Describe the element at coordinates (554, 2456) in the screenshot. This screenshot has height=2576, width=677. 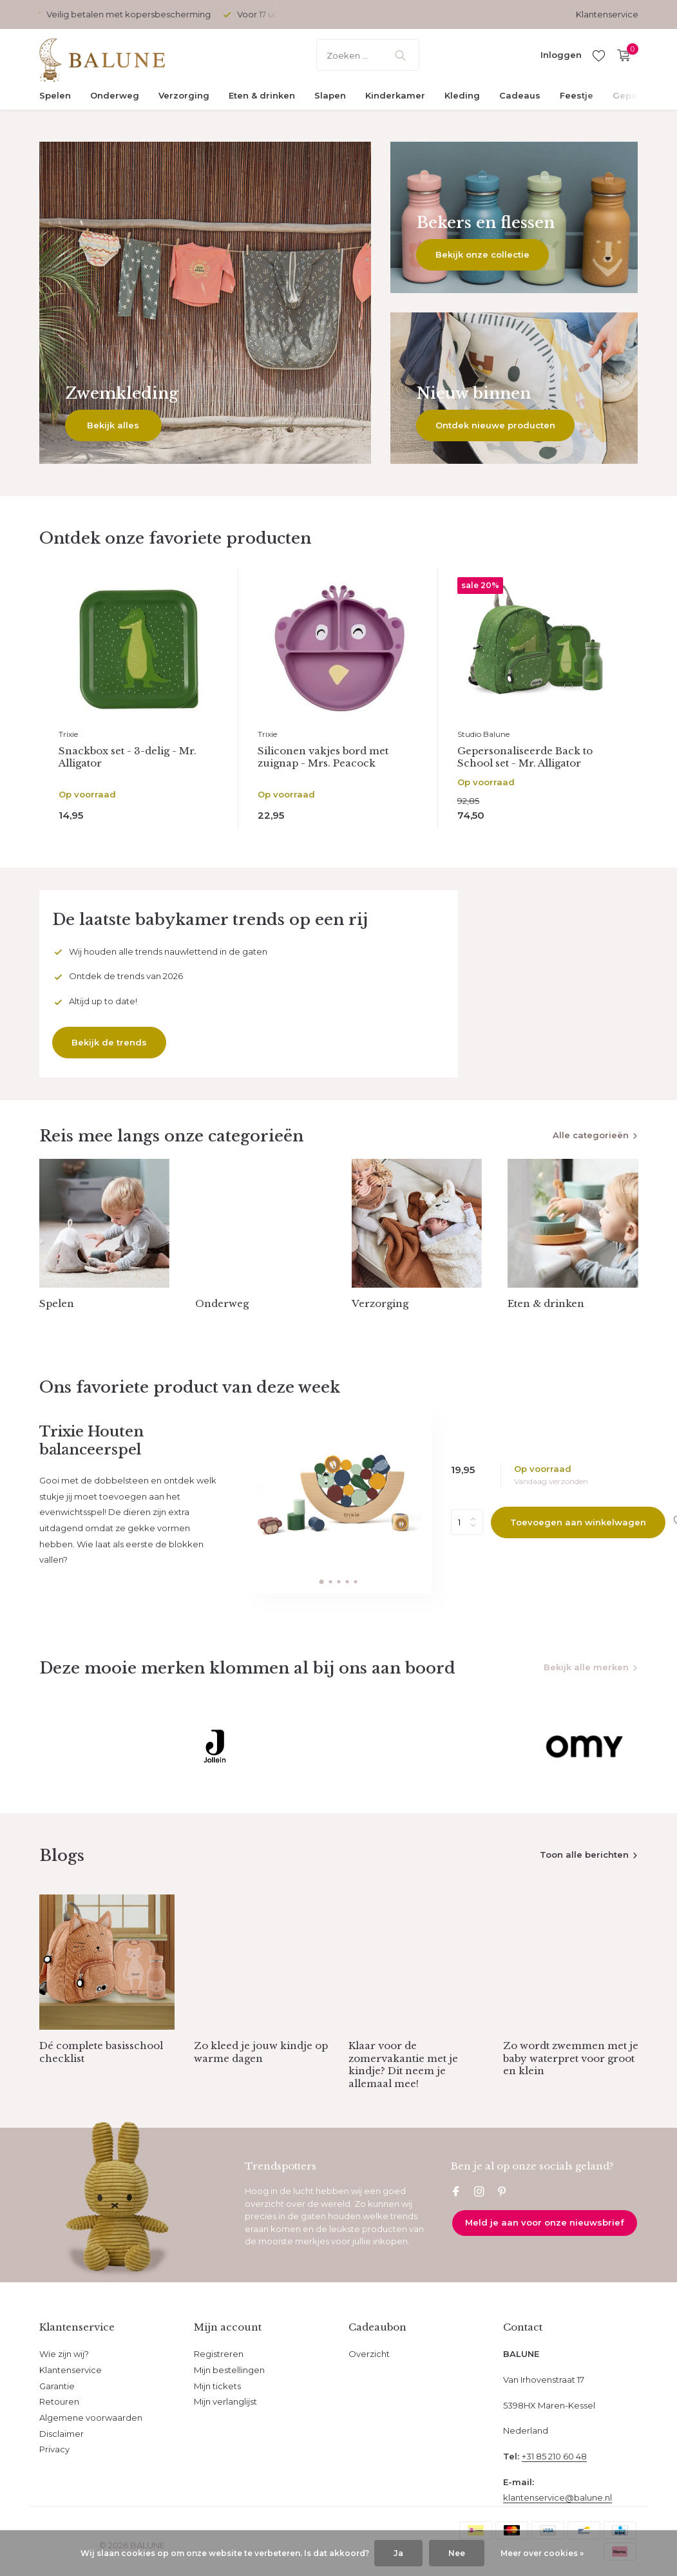
I see `+31 85 210 60 48` at that location.